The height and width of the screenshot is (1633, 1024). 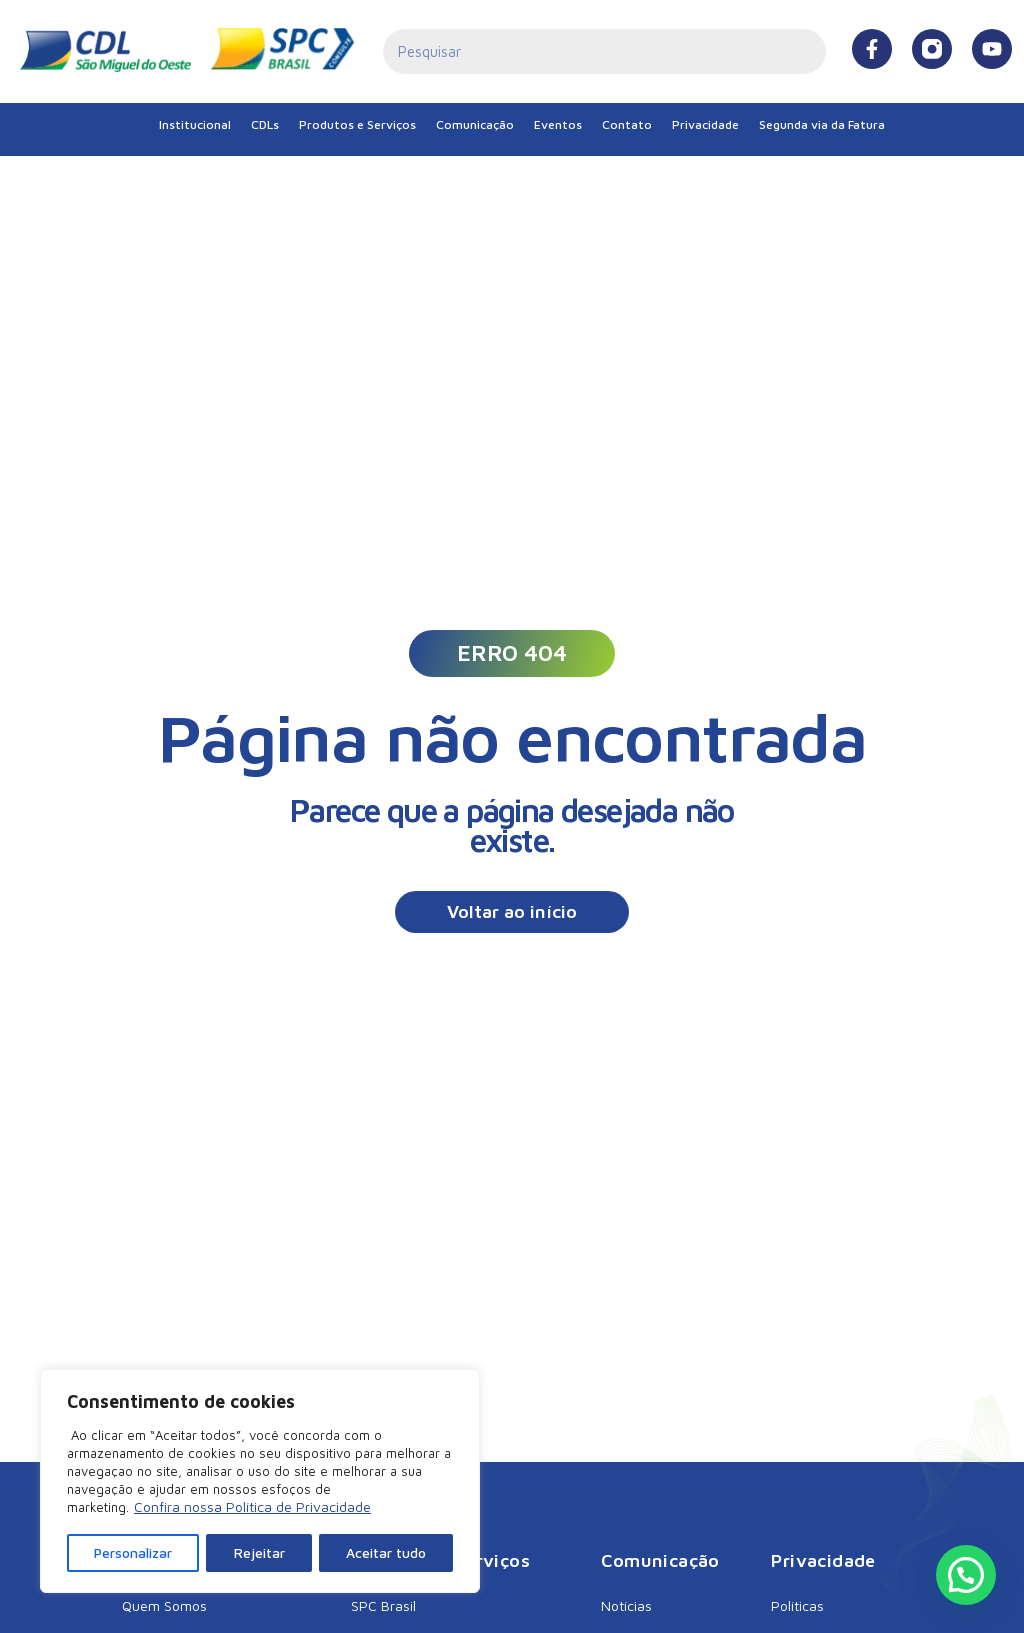 I want to click on Contato, so click(x=627, y=124).